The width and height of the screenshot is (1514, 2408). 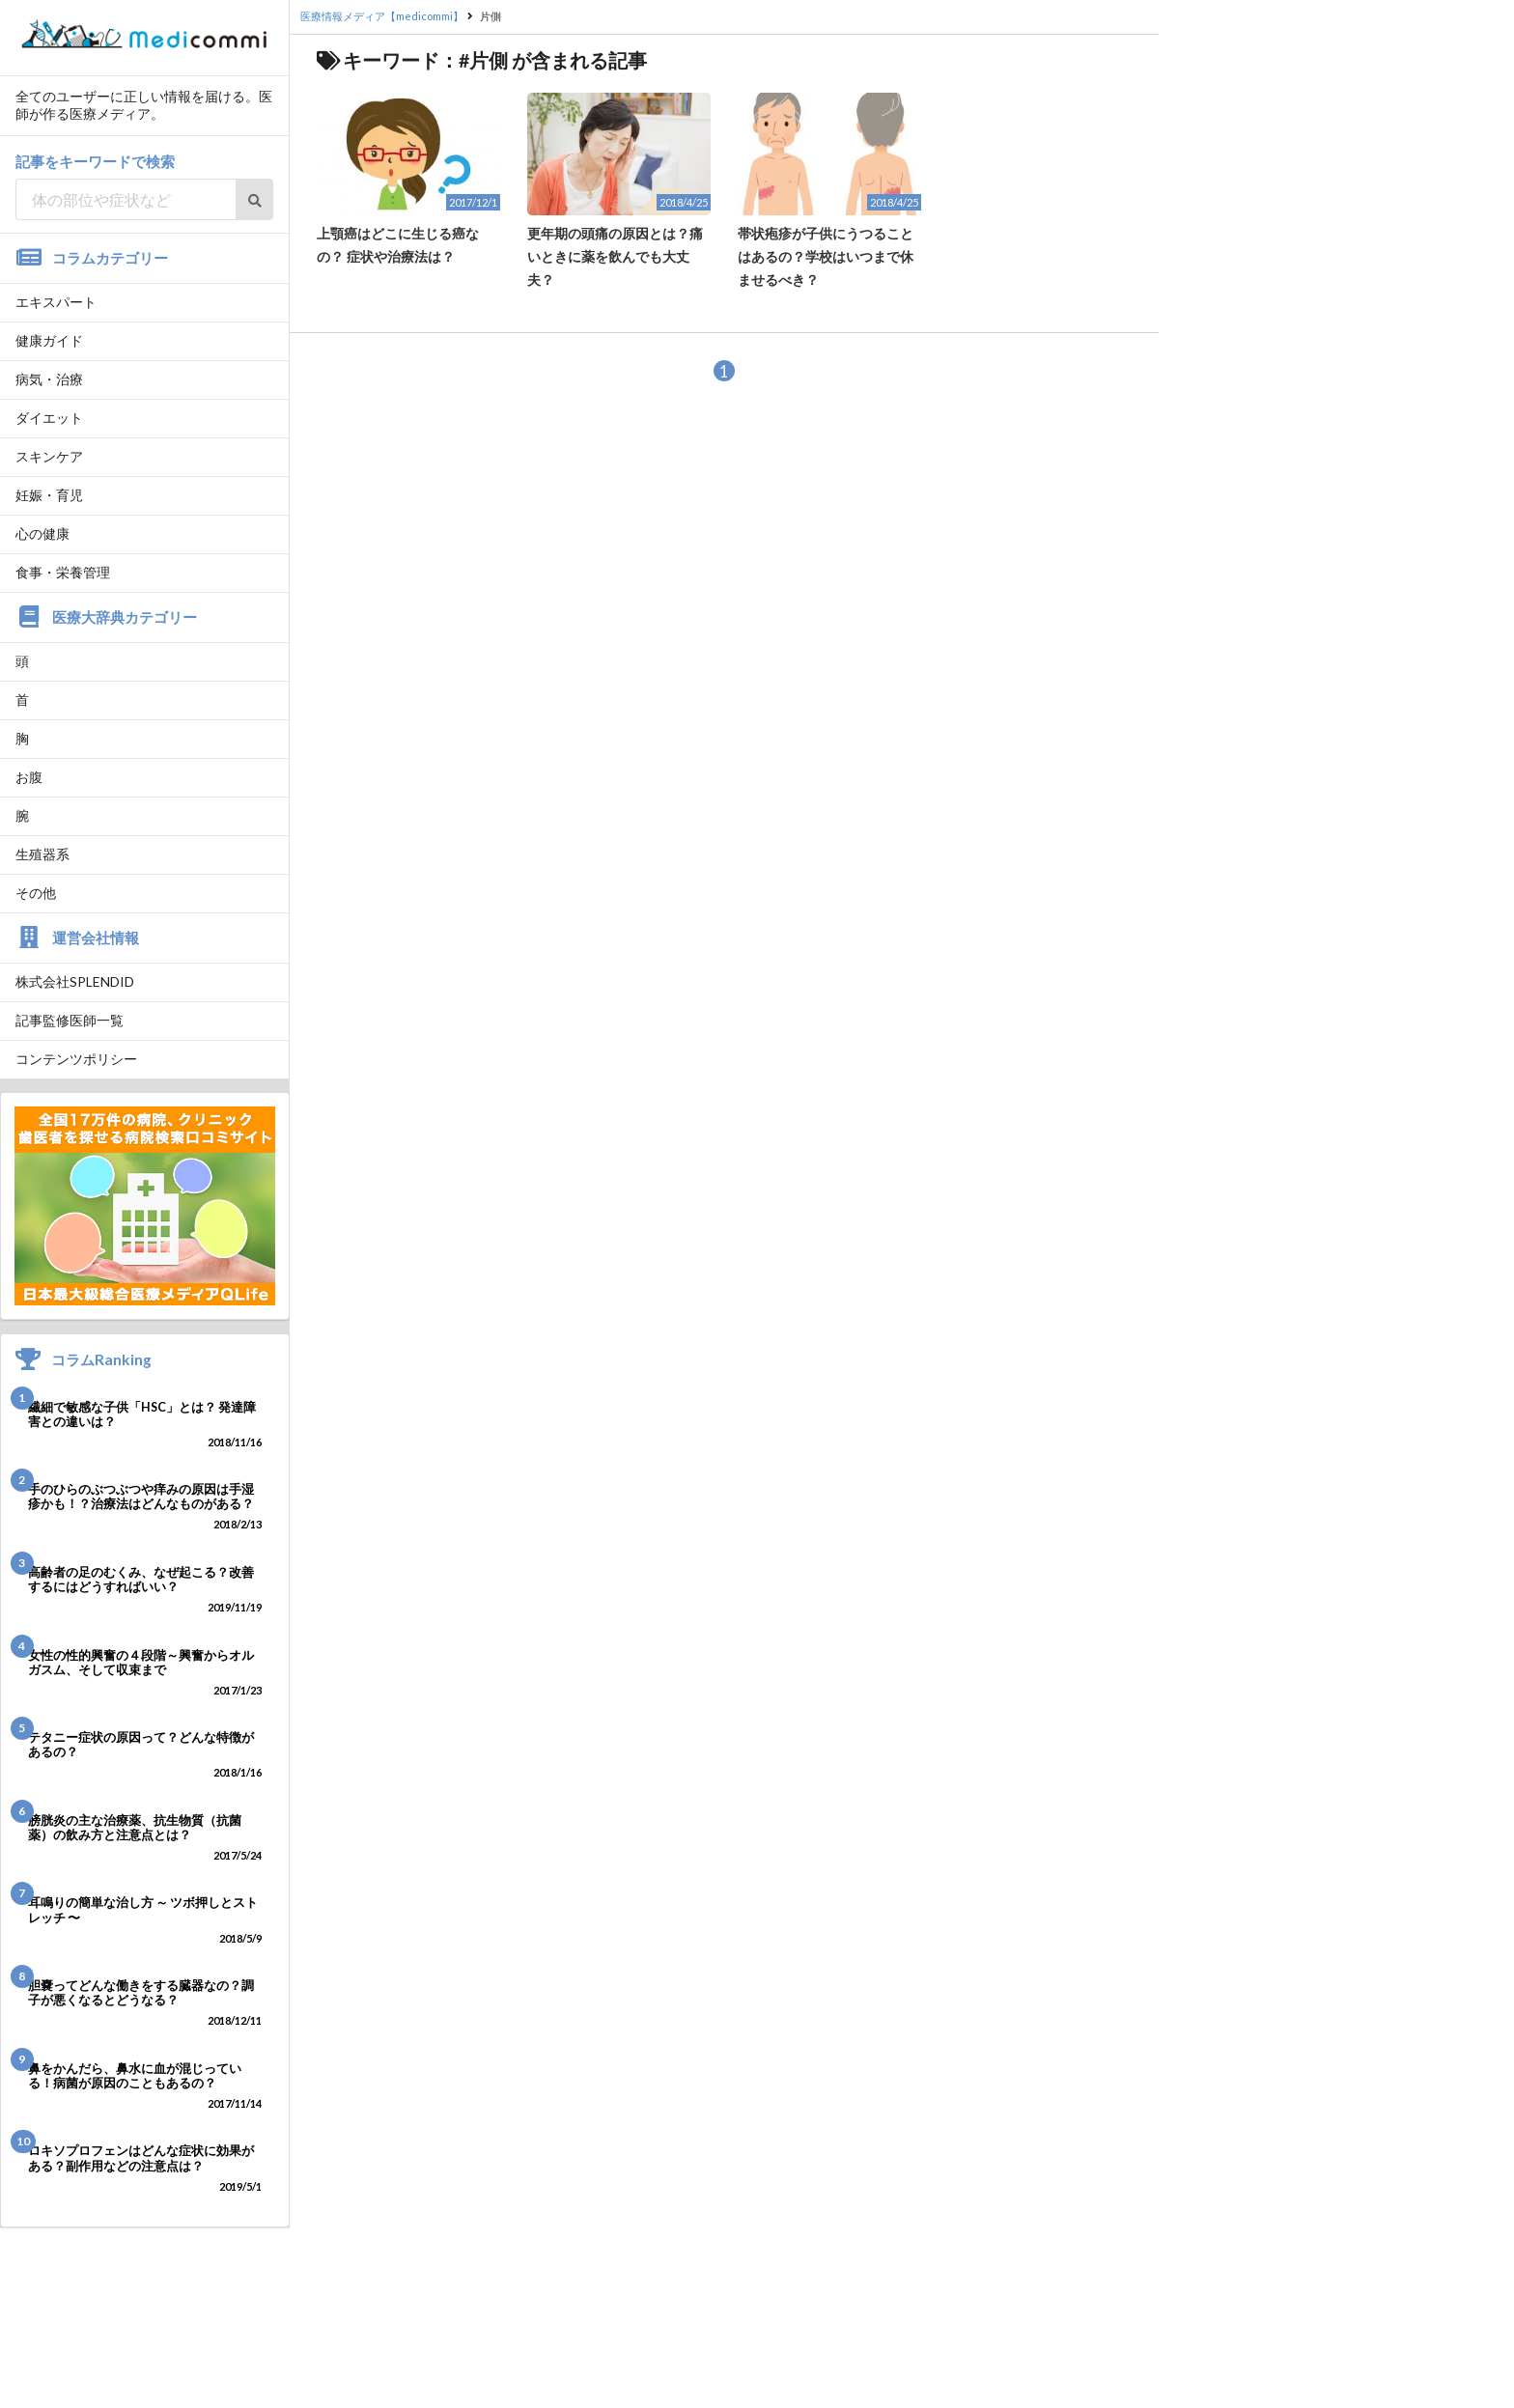 I want to click on エキスパート, so click(x=56, y=302).